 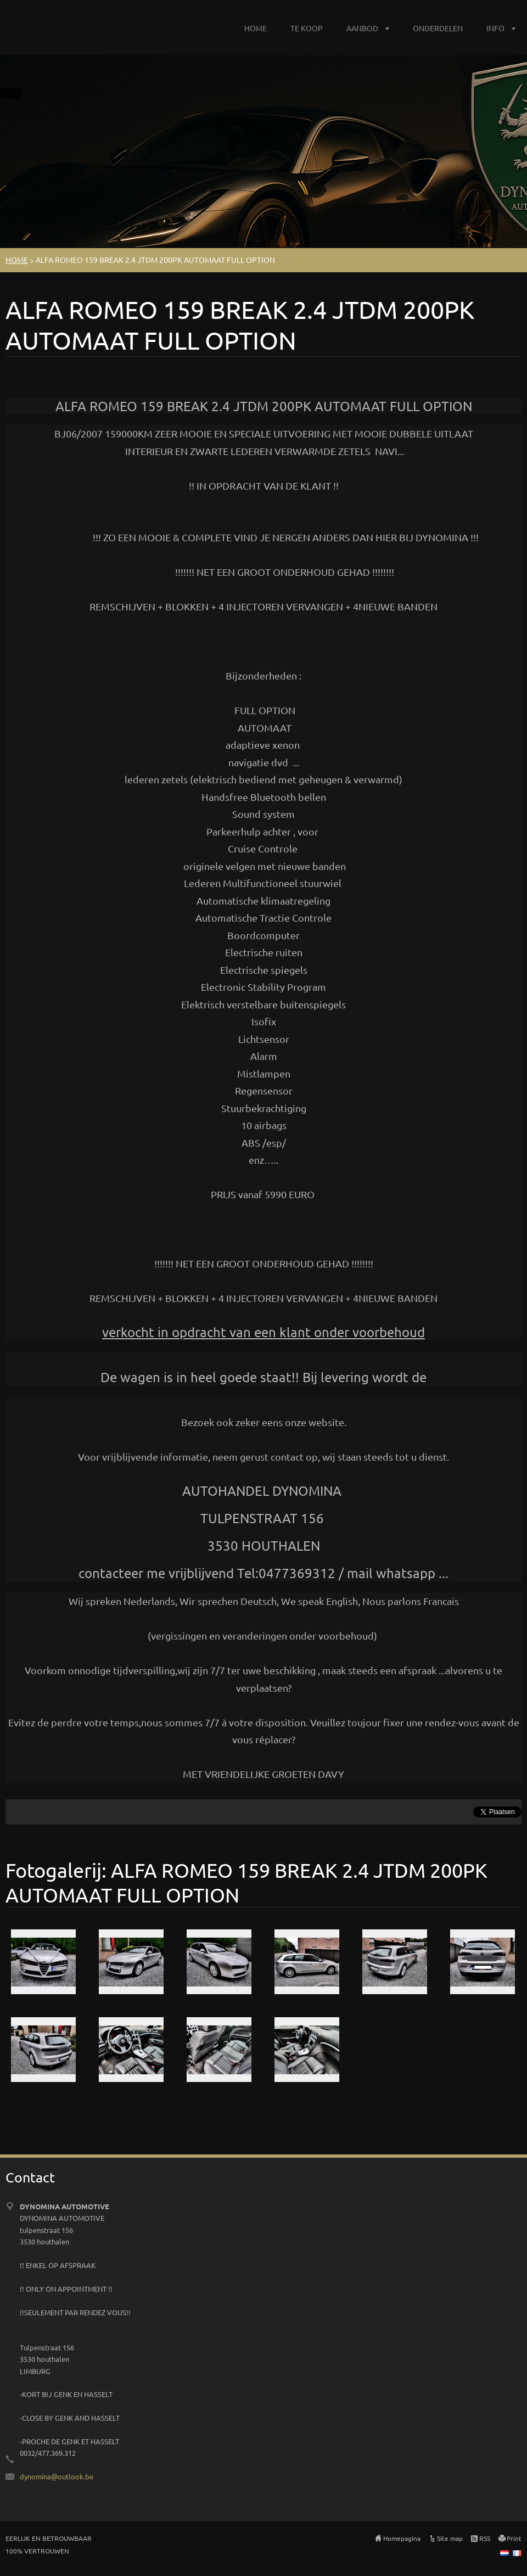 I want to click on ONDERDELEN, so click(x=438, y=28).